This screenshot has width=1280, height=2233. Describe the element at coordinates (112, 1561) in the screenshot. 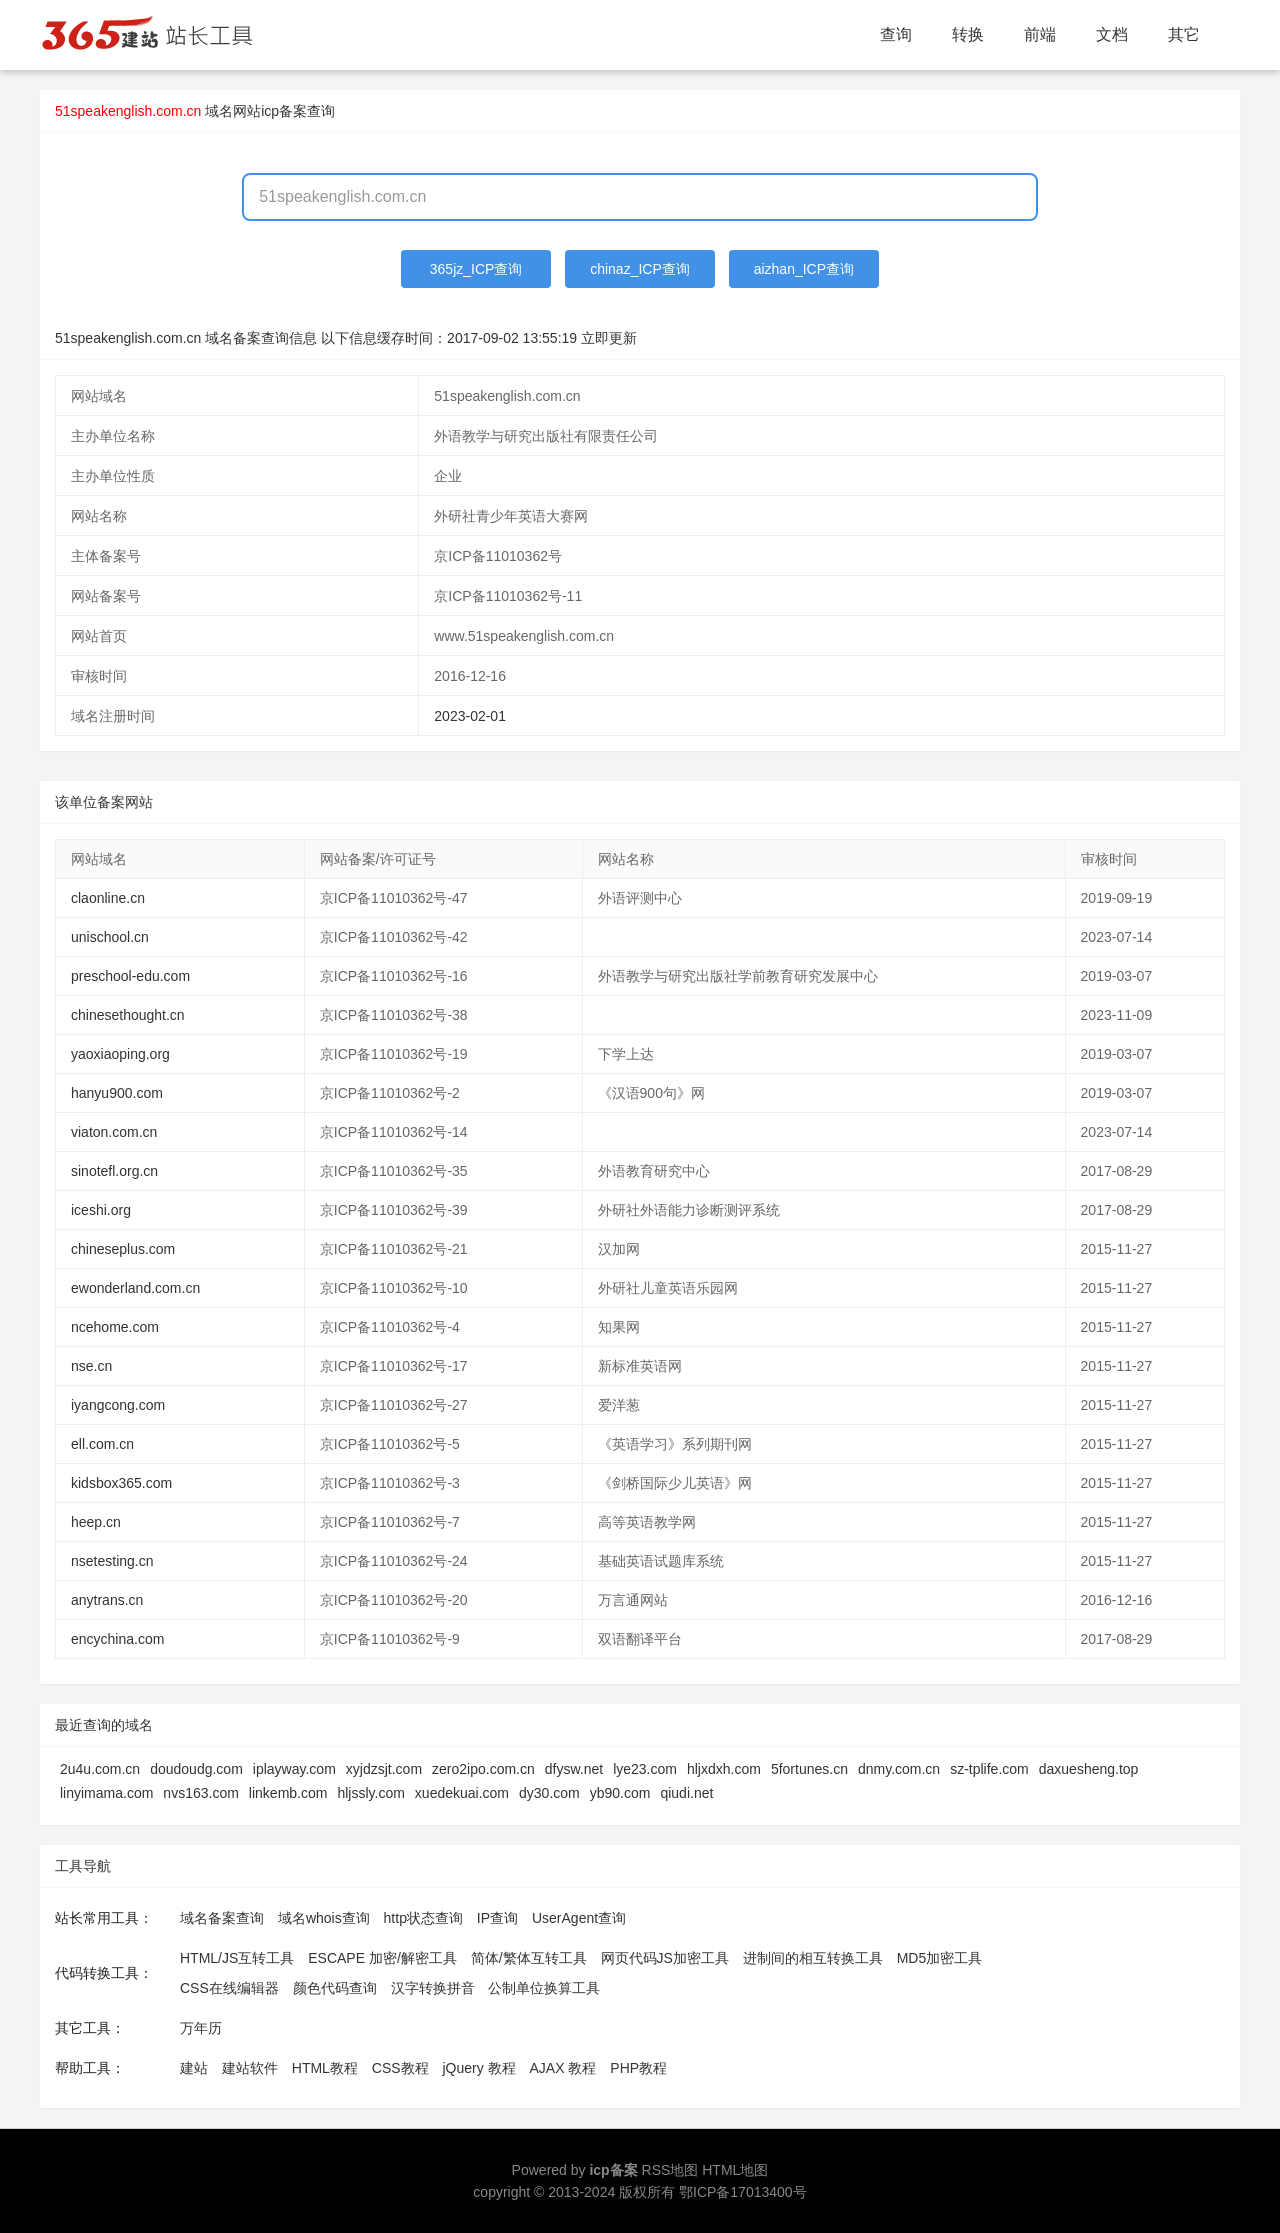

I see `nsetesting.cn` at that location.